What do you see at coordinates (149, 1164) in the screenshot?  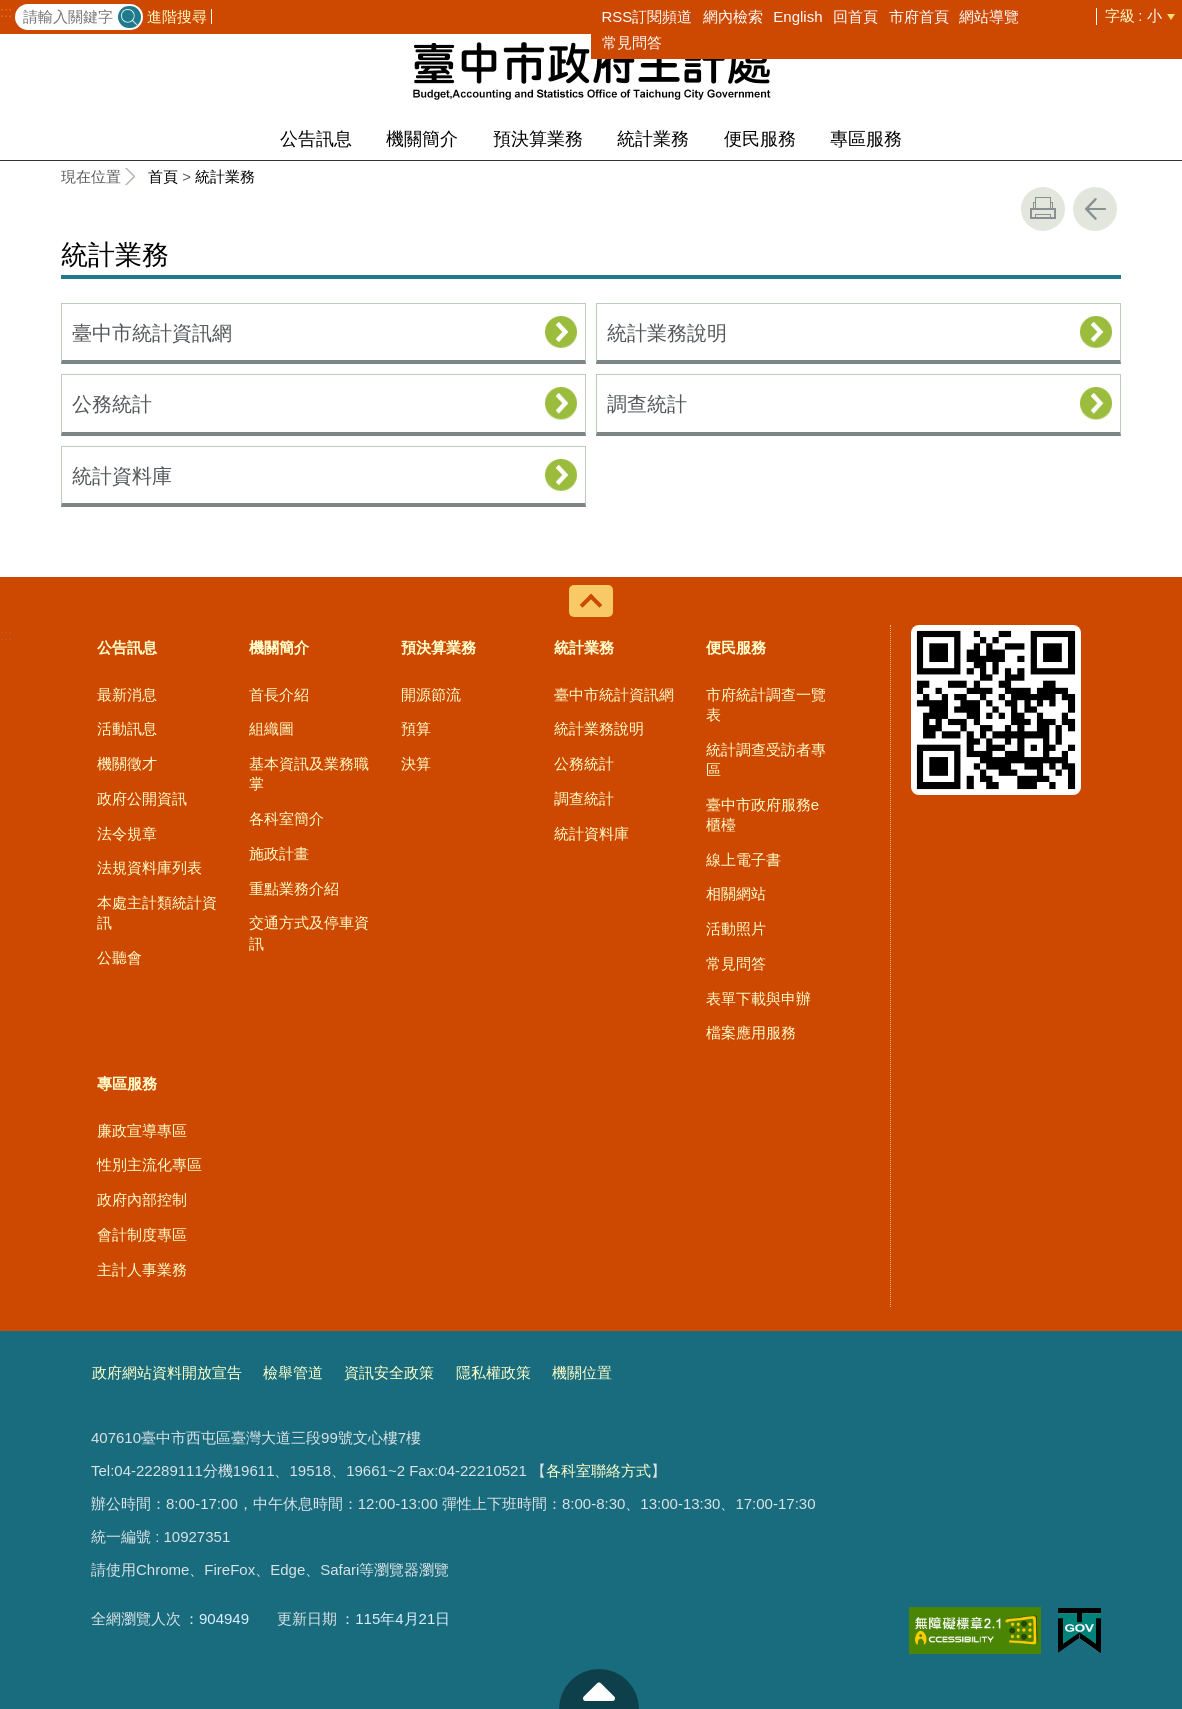 I see `性別主流化專區` at bounding box center [149, 1164].